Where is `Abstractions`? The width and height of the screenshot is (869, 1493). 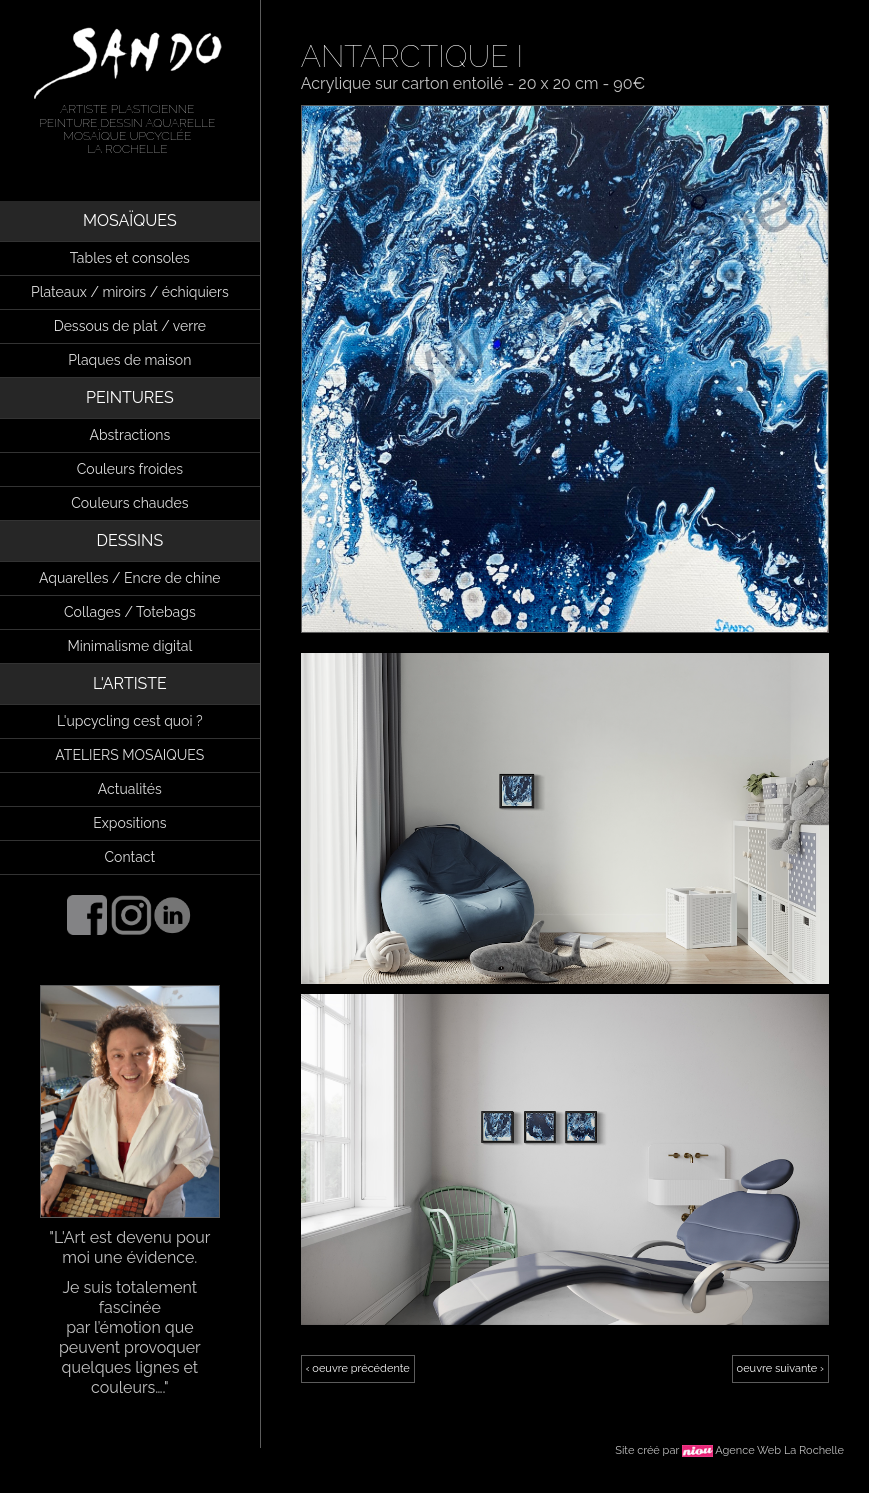 Abstractions is located at coordinates (129, 435).